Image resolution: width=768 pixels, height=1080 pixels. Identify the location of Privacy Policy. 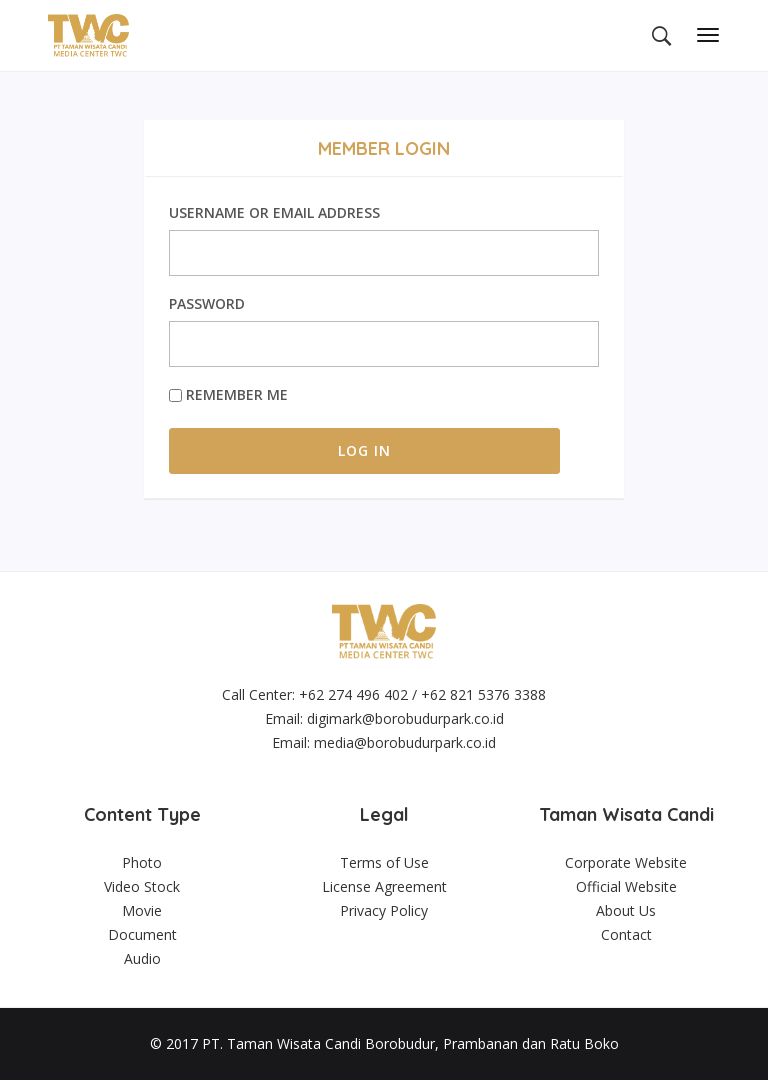
(384, 910).